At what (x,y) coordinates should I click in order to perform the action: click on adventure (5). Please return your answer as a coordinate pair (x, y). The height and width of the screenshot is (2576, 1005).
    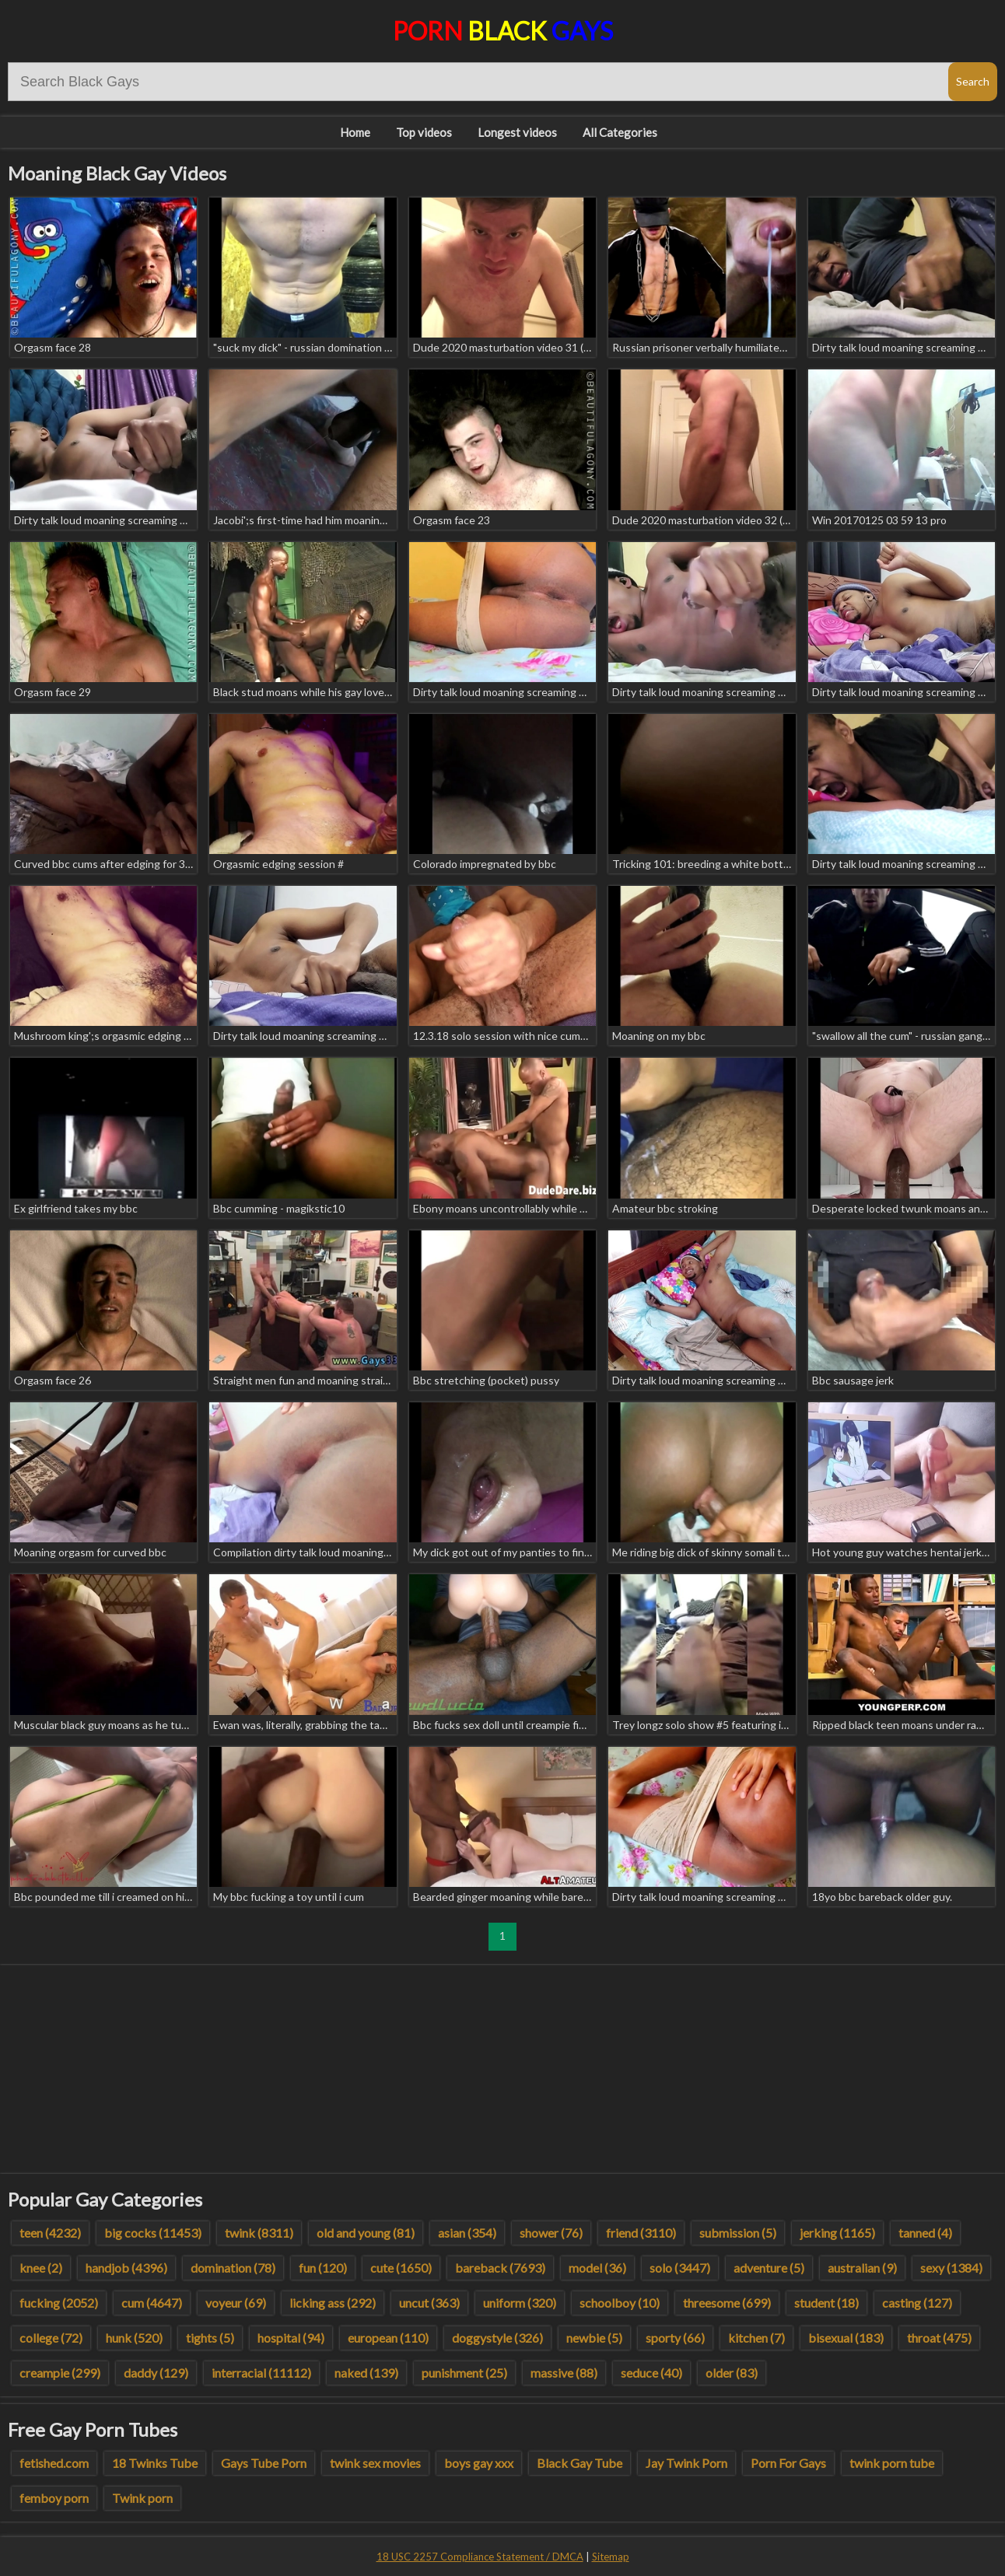
    Looking at the image, I should click on (769, 2267).